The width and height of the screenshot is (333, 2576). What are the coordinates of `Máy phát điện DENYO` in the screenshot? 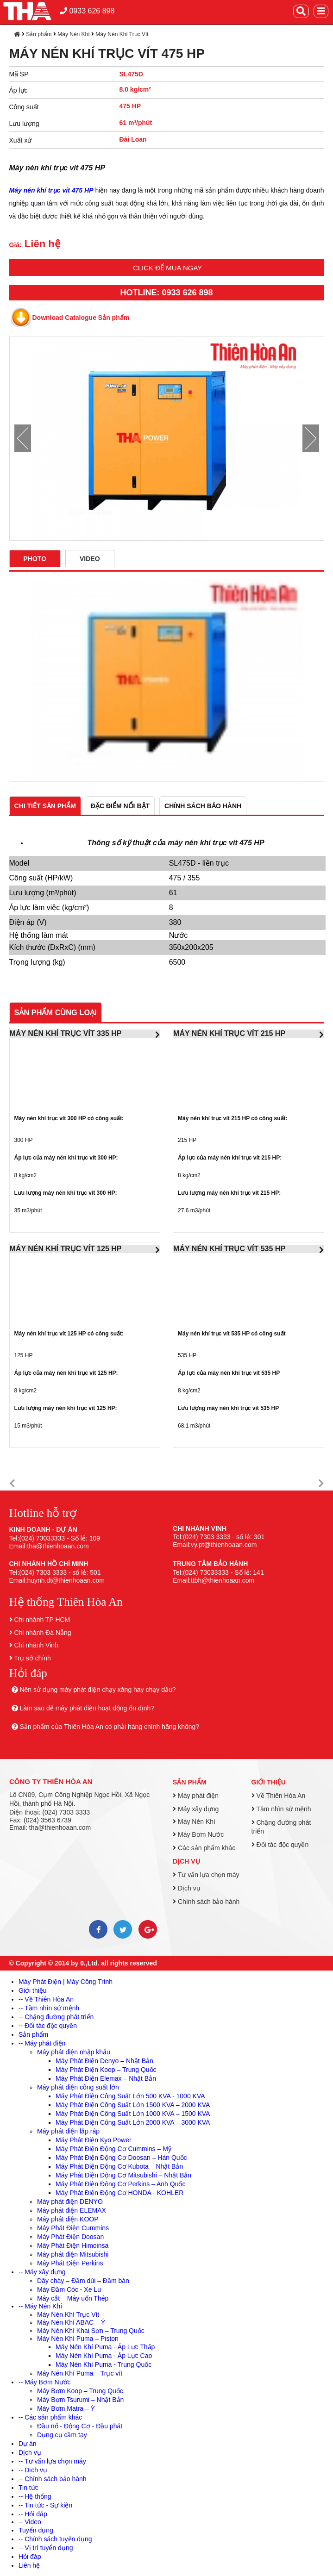 It's located at (70, 2201).